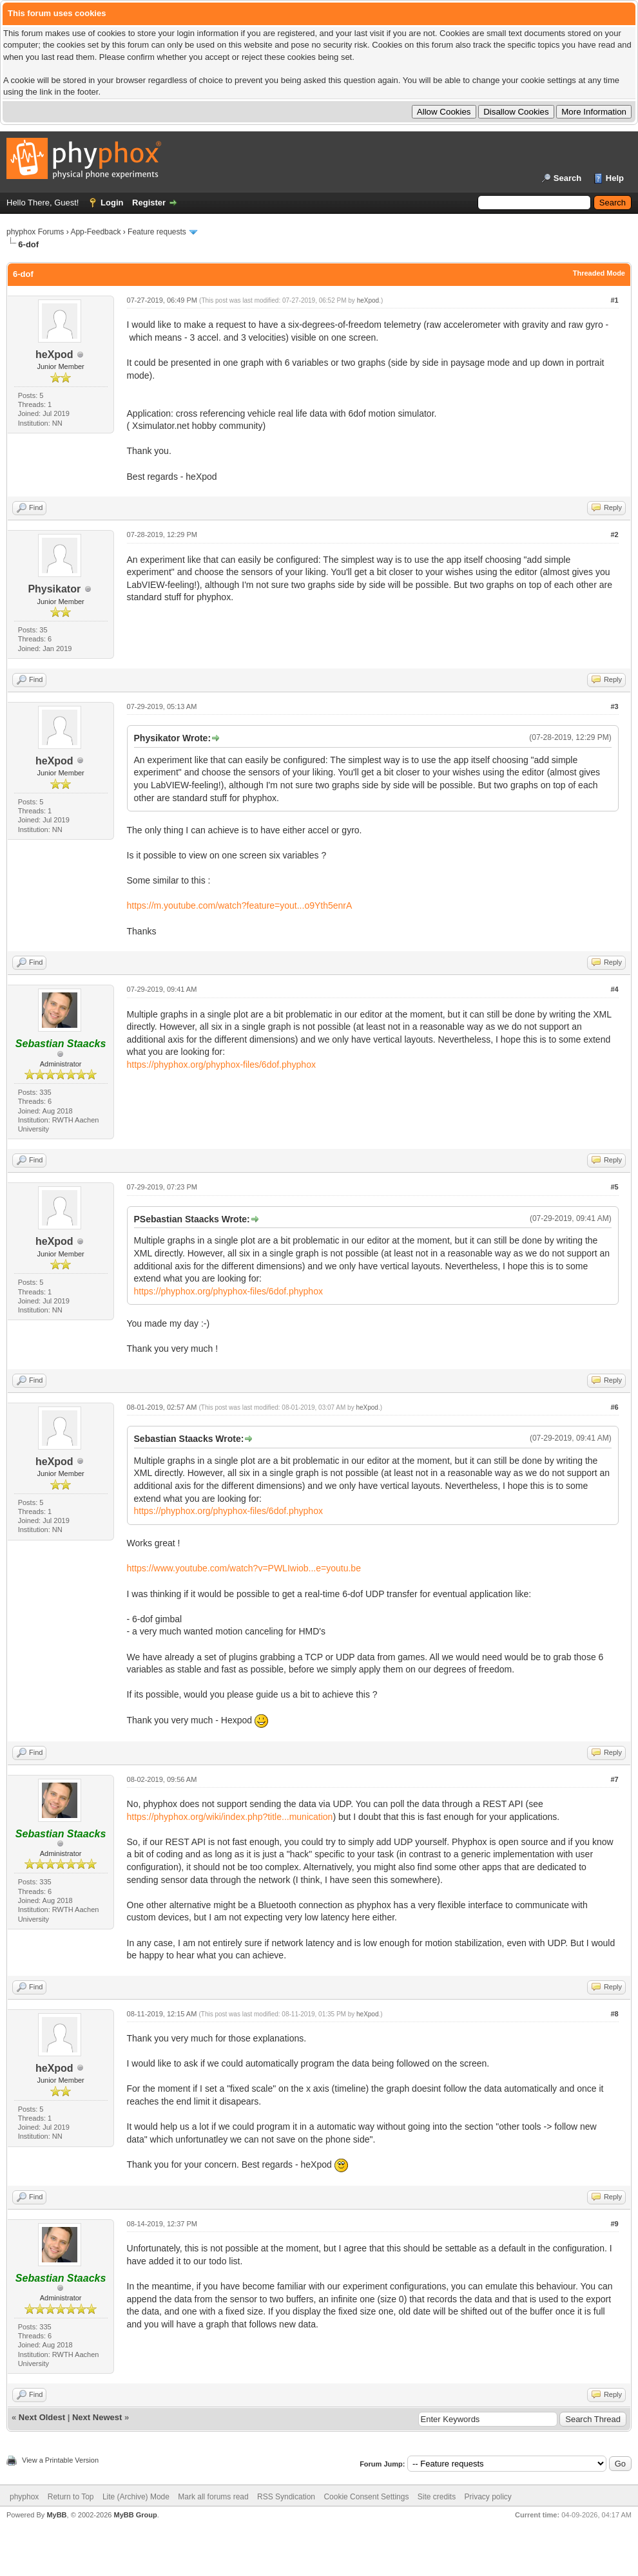  I want to click on #3, so click(614, 706).